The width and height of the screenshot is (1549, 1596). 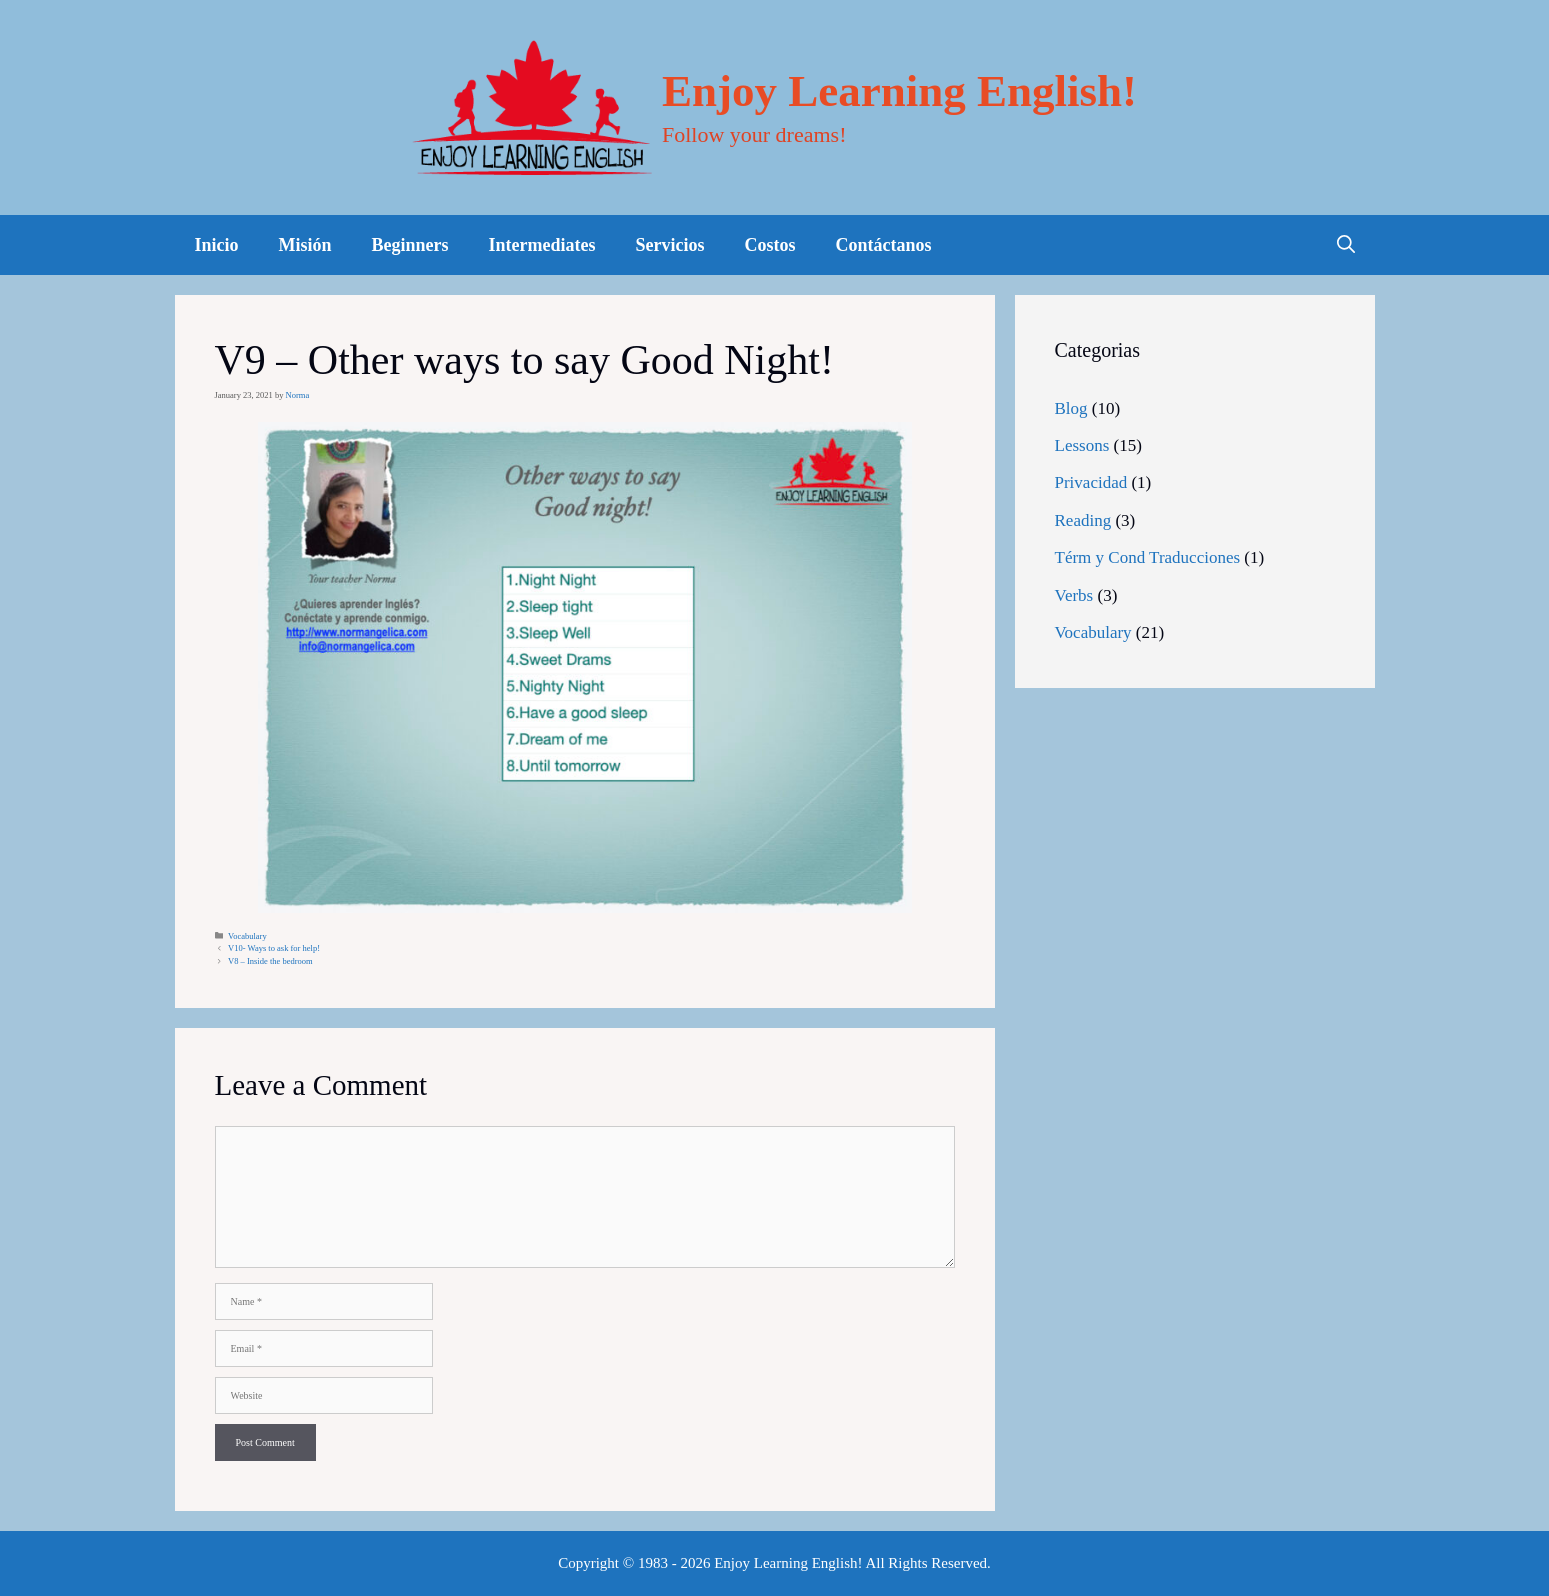 What do you see at coordinates (770, 245) in the screenshot?
I see `Costos` at bounding box center [770, 245].